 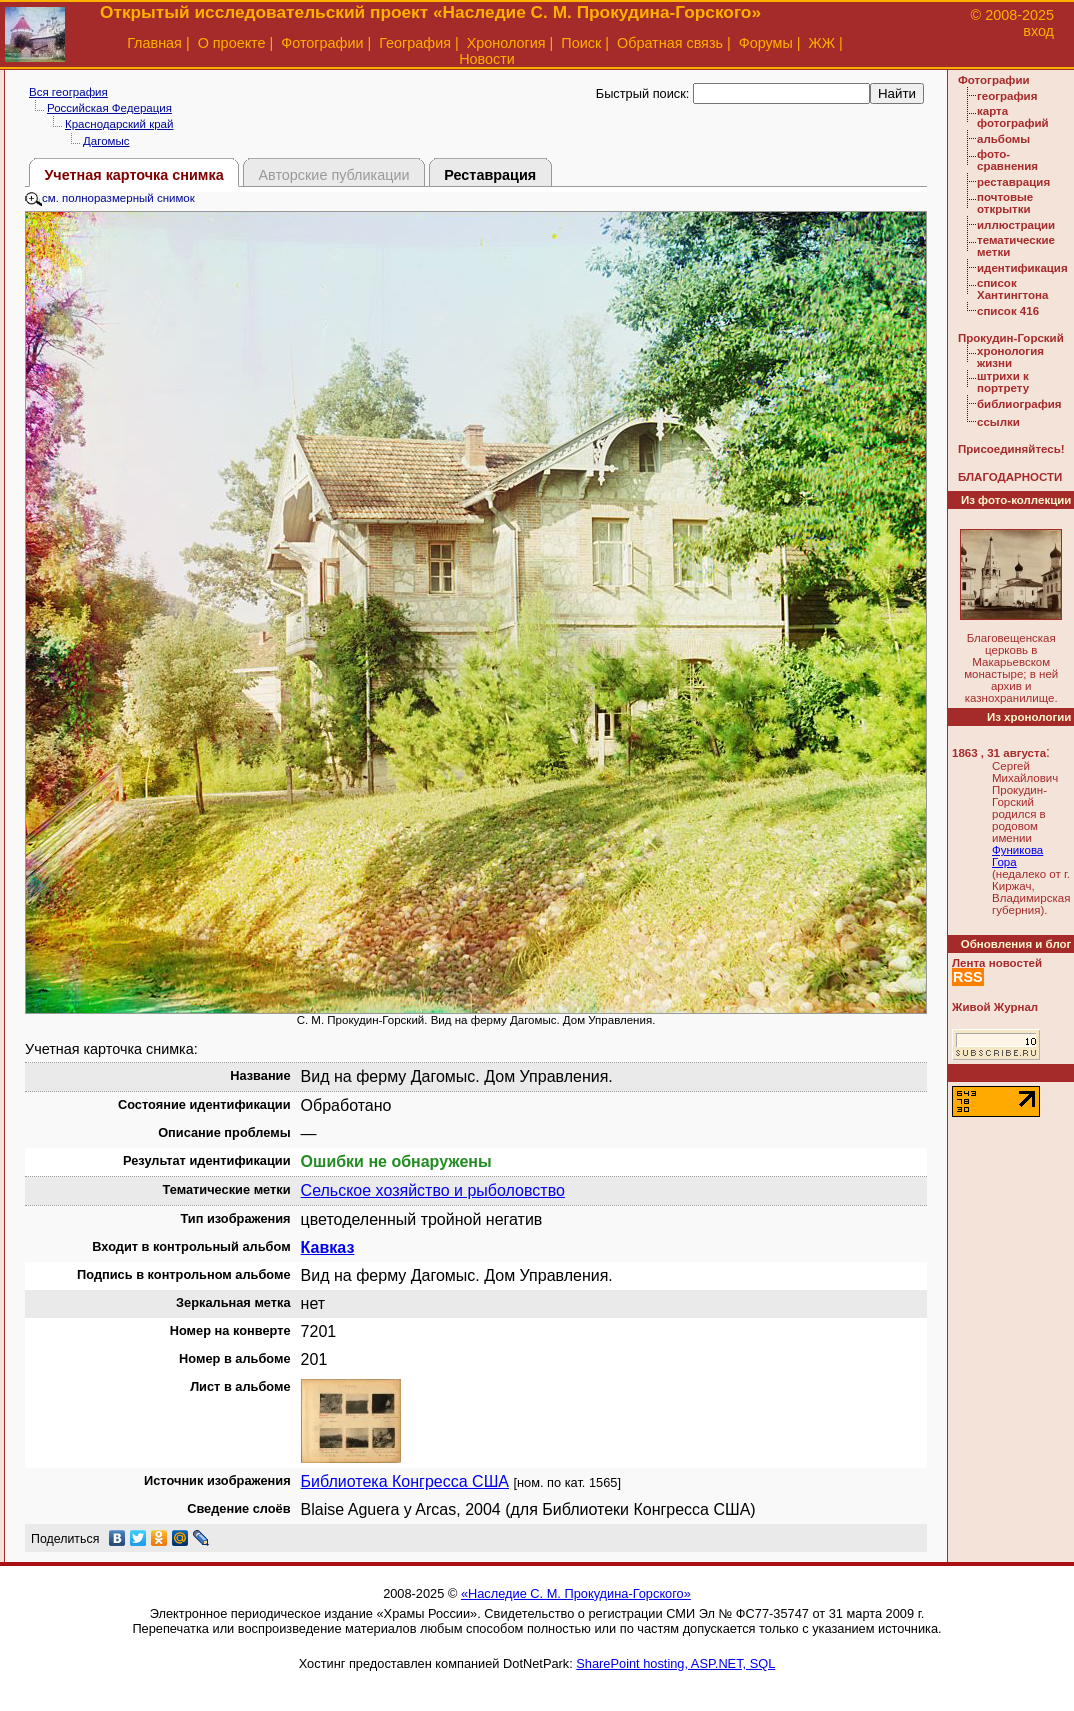 I want to click on библиография, so click(x=1019, y=404).